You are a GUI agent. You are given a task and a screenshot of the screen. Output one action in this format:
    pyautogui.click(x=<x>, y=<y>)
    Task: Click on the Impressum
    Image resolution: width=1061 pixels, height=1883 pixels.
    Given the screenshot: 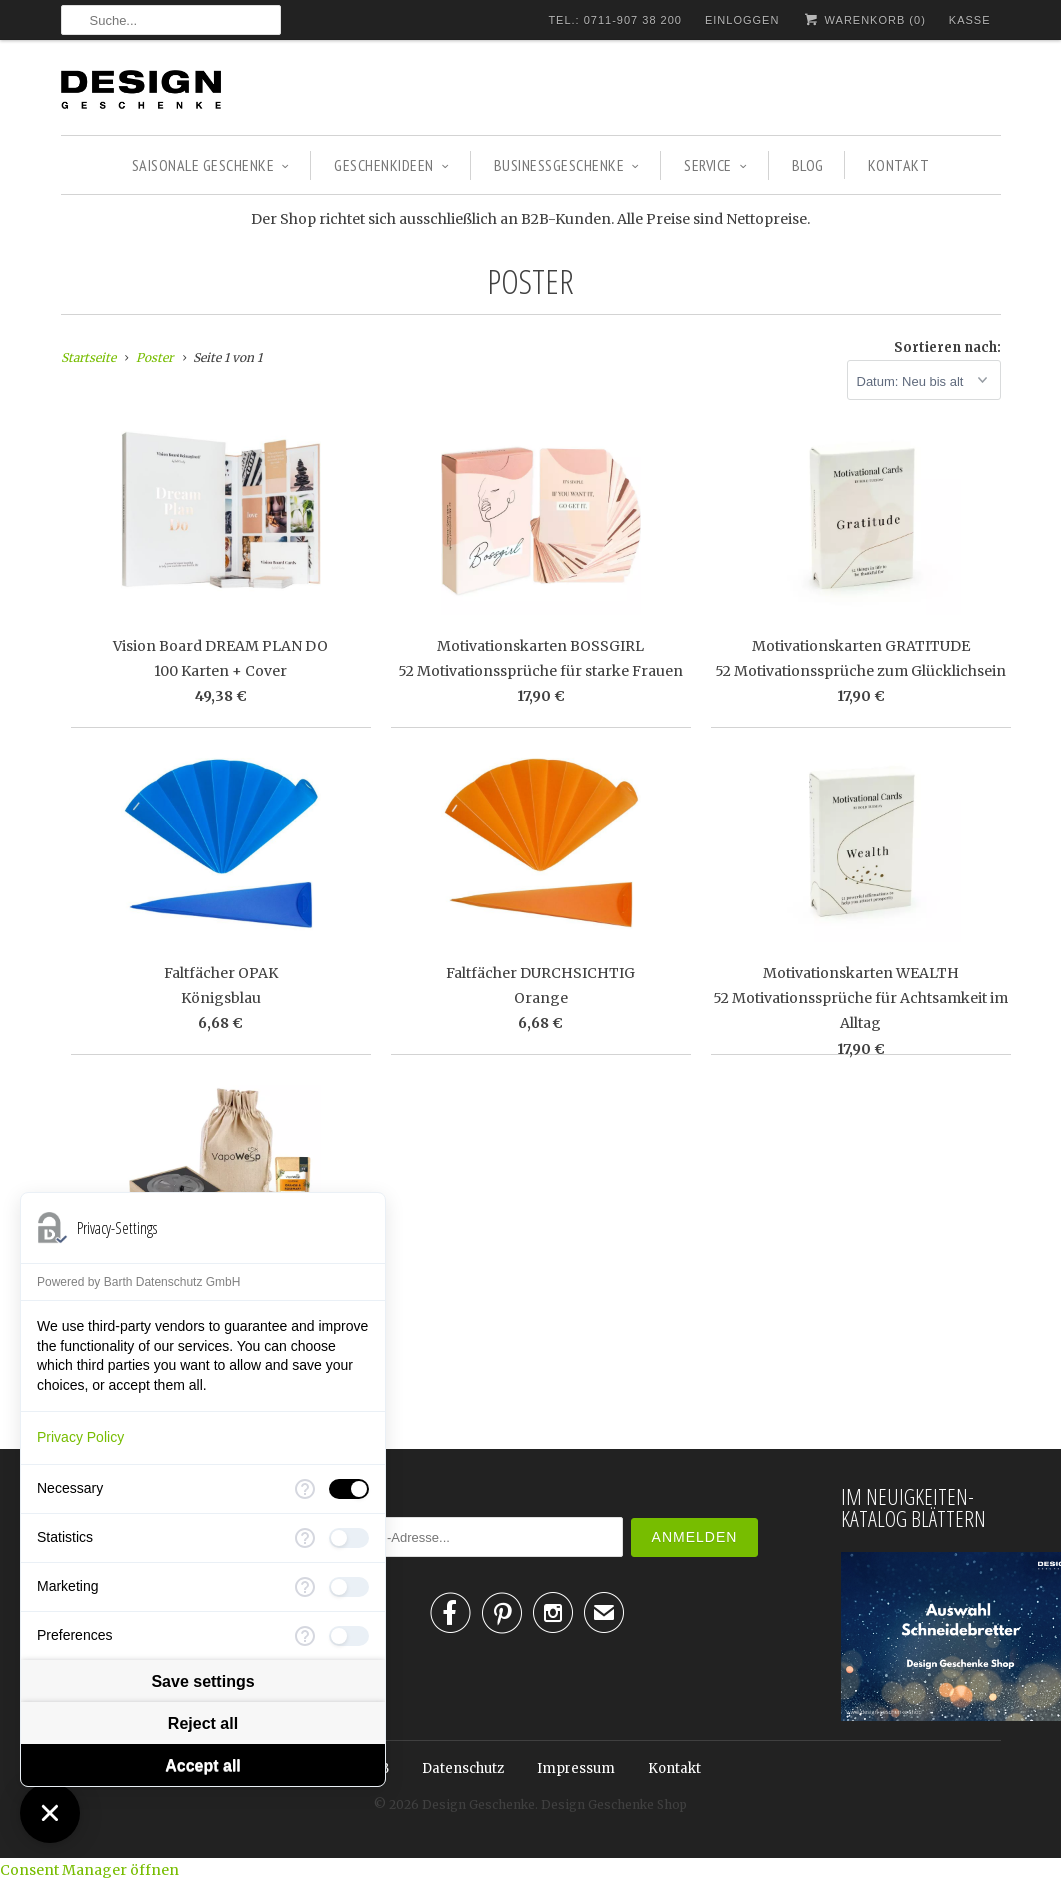 What is the action you would take?
    pyautogui.click(x=576, y=1768)
    